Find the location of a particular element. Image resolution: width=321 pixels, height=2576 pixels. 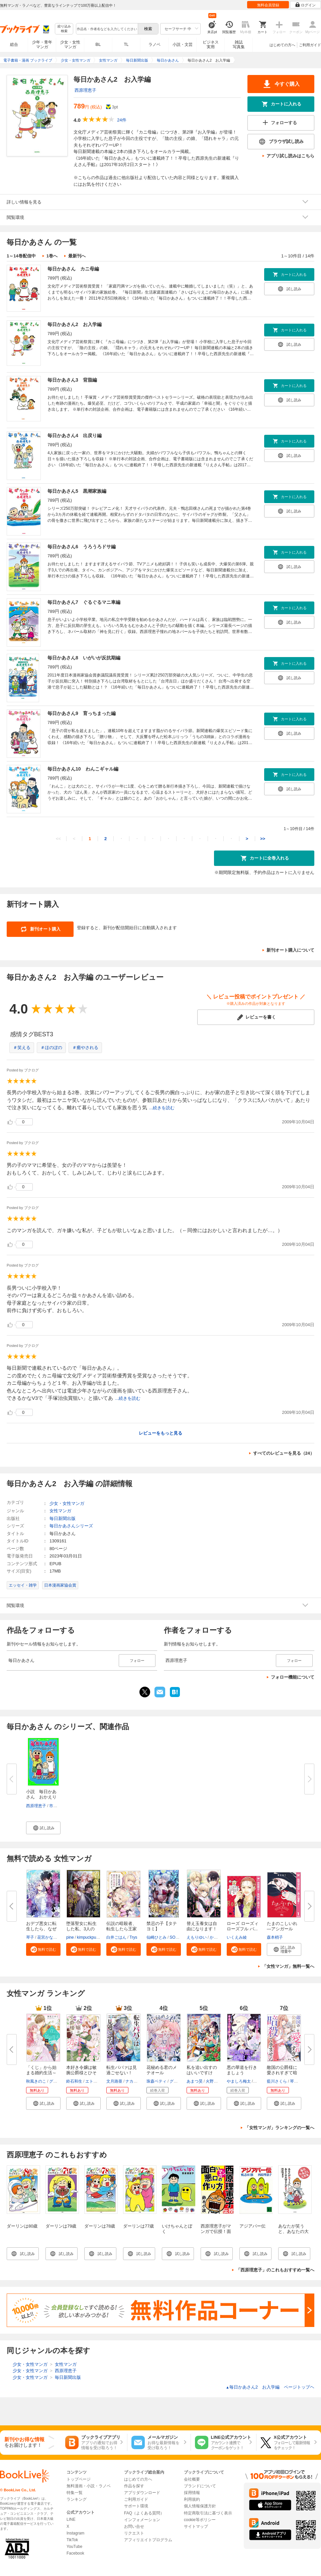

1巻へ is located at coordinates (52, 255).